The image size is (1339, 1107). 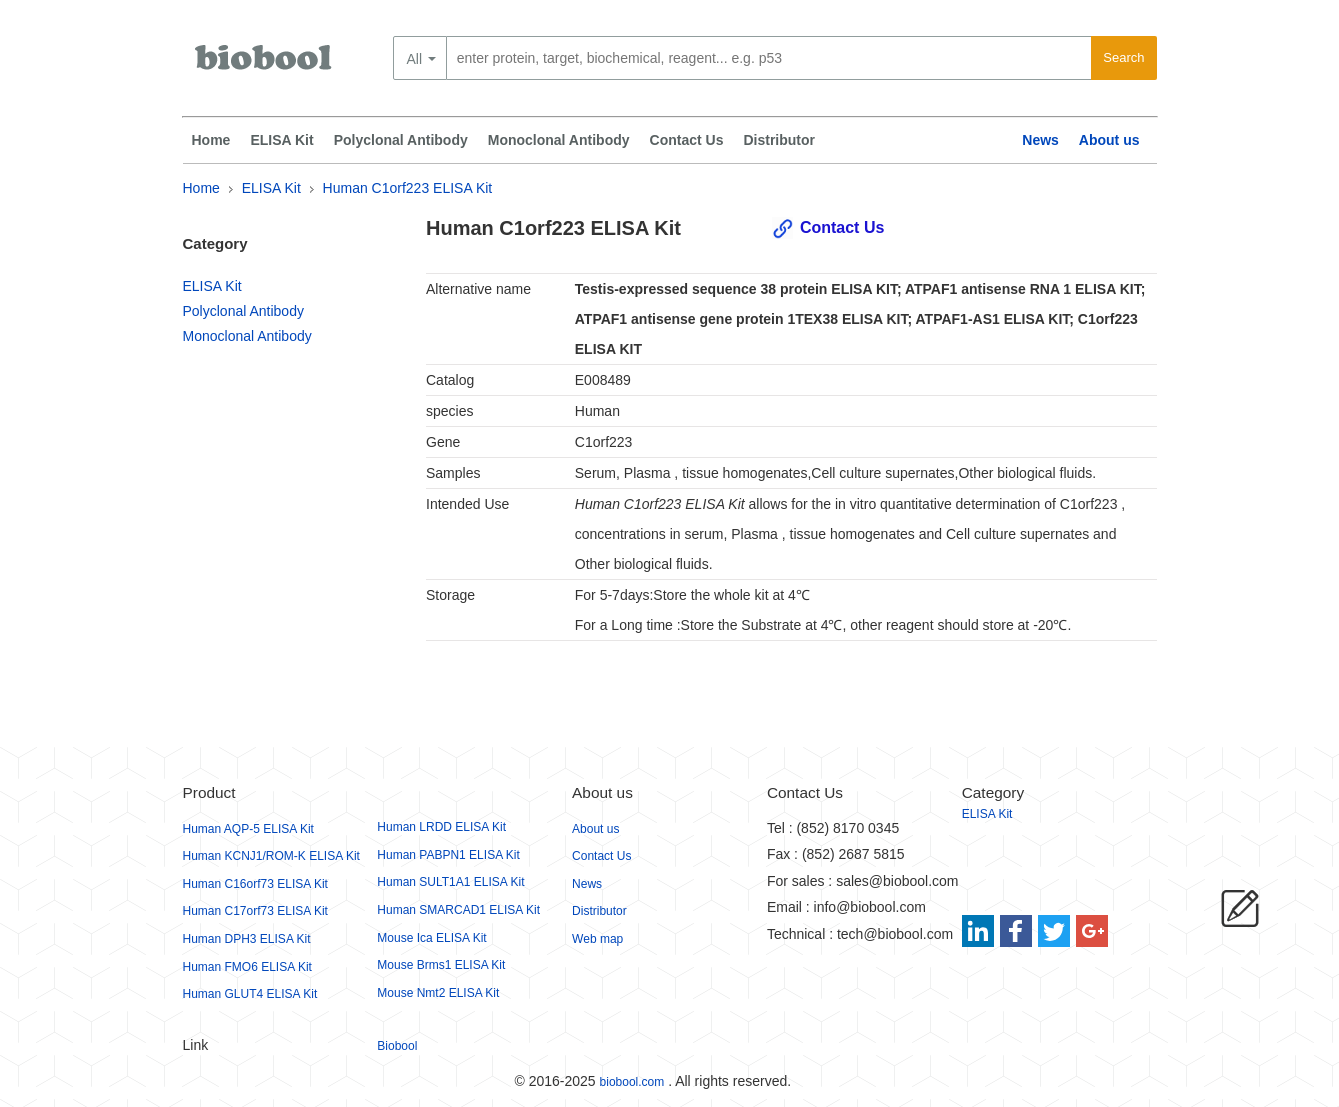 I want to click on About us, so click(x=1109, y=140).